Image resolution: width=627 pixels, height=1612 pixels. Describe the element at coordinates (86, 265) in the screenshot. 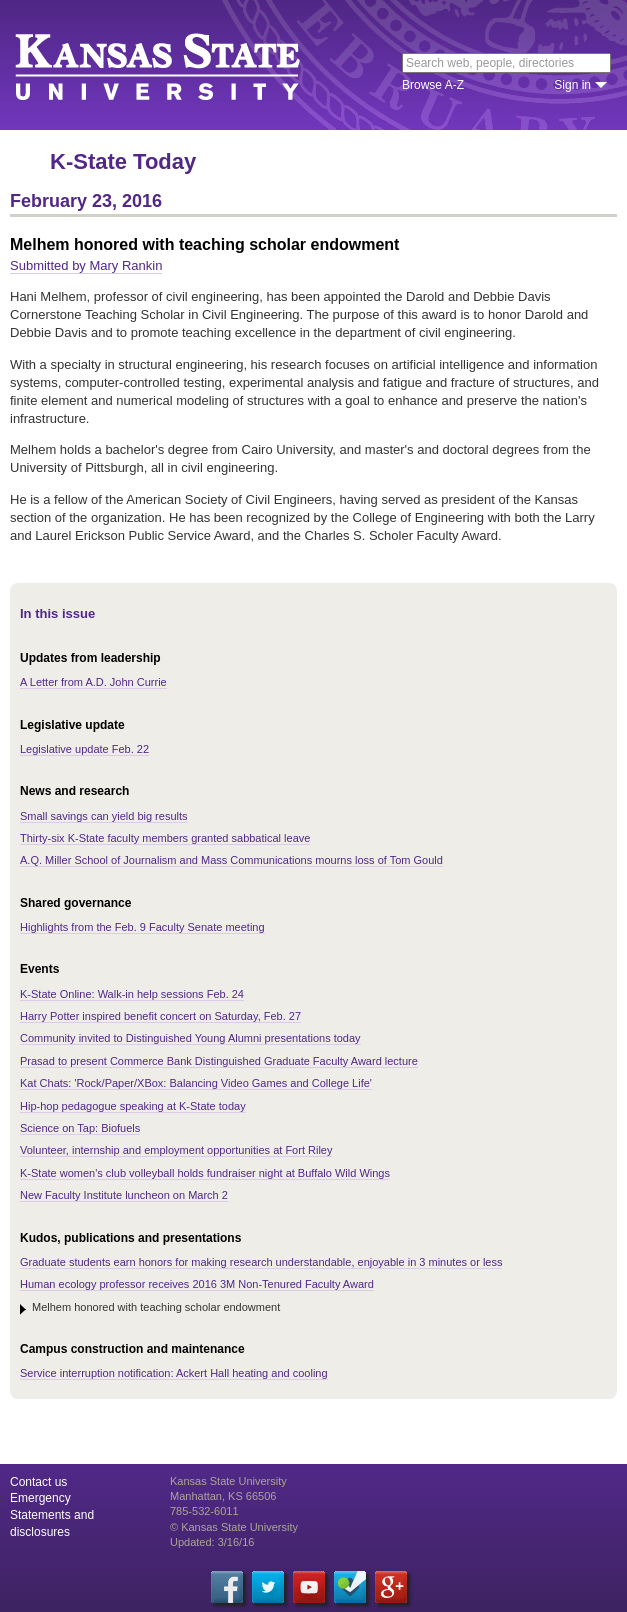

I see `Submitted by Mary Rankin` at that location.